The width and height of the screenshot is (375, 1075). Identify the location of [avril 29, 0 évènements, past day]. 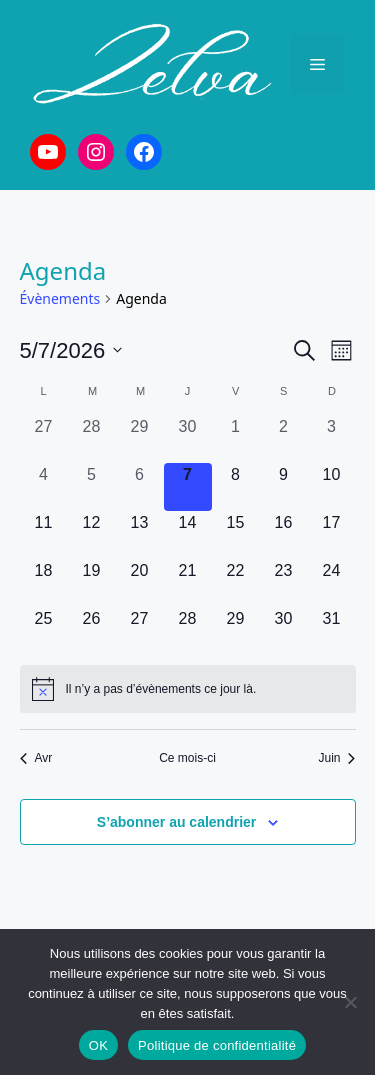
(140, 439).